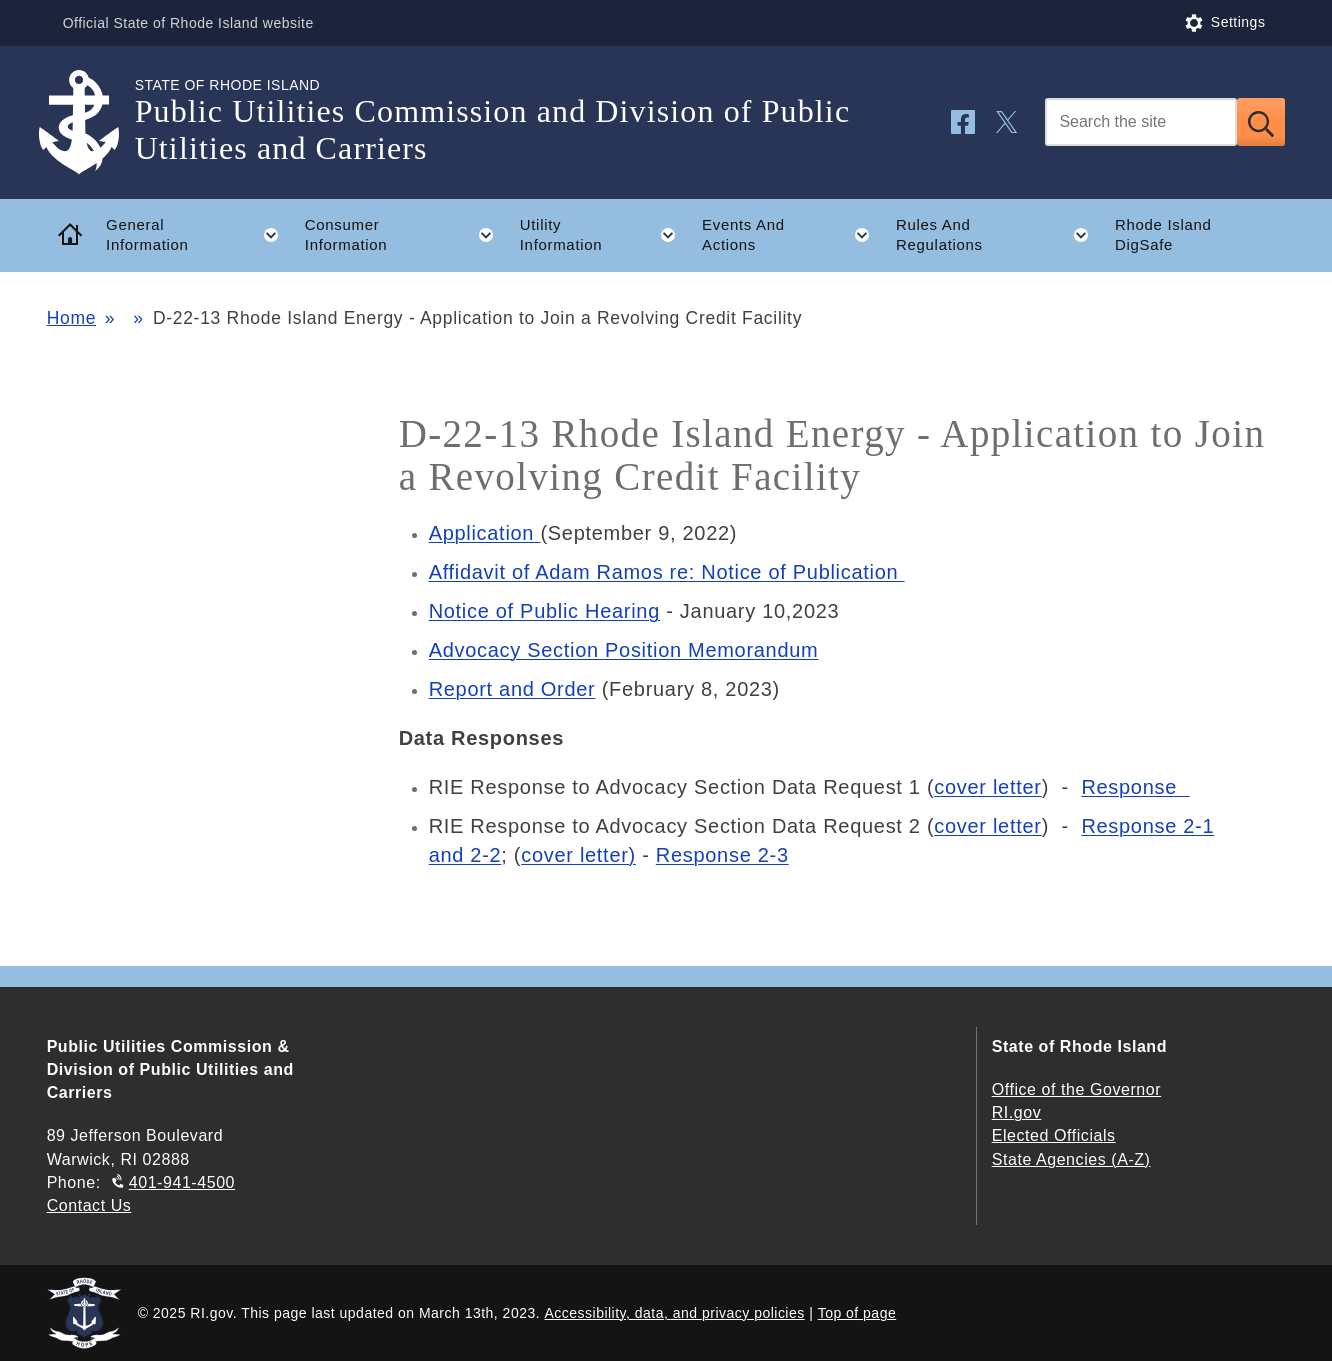 The width and height of the screenshot is (1332, 1361). I want to click on Application, so click(485, 533).